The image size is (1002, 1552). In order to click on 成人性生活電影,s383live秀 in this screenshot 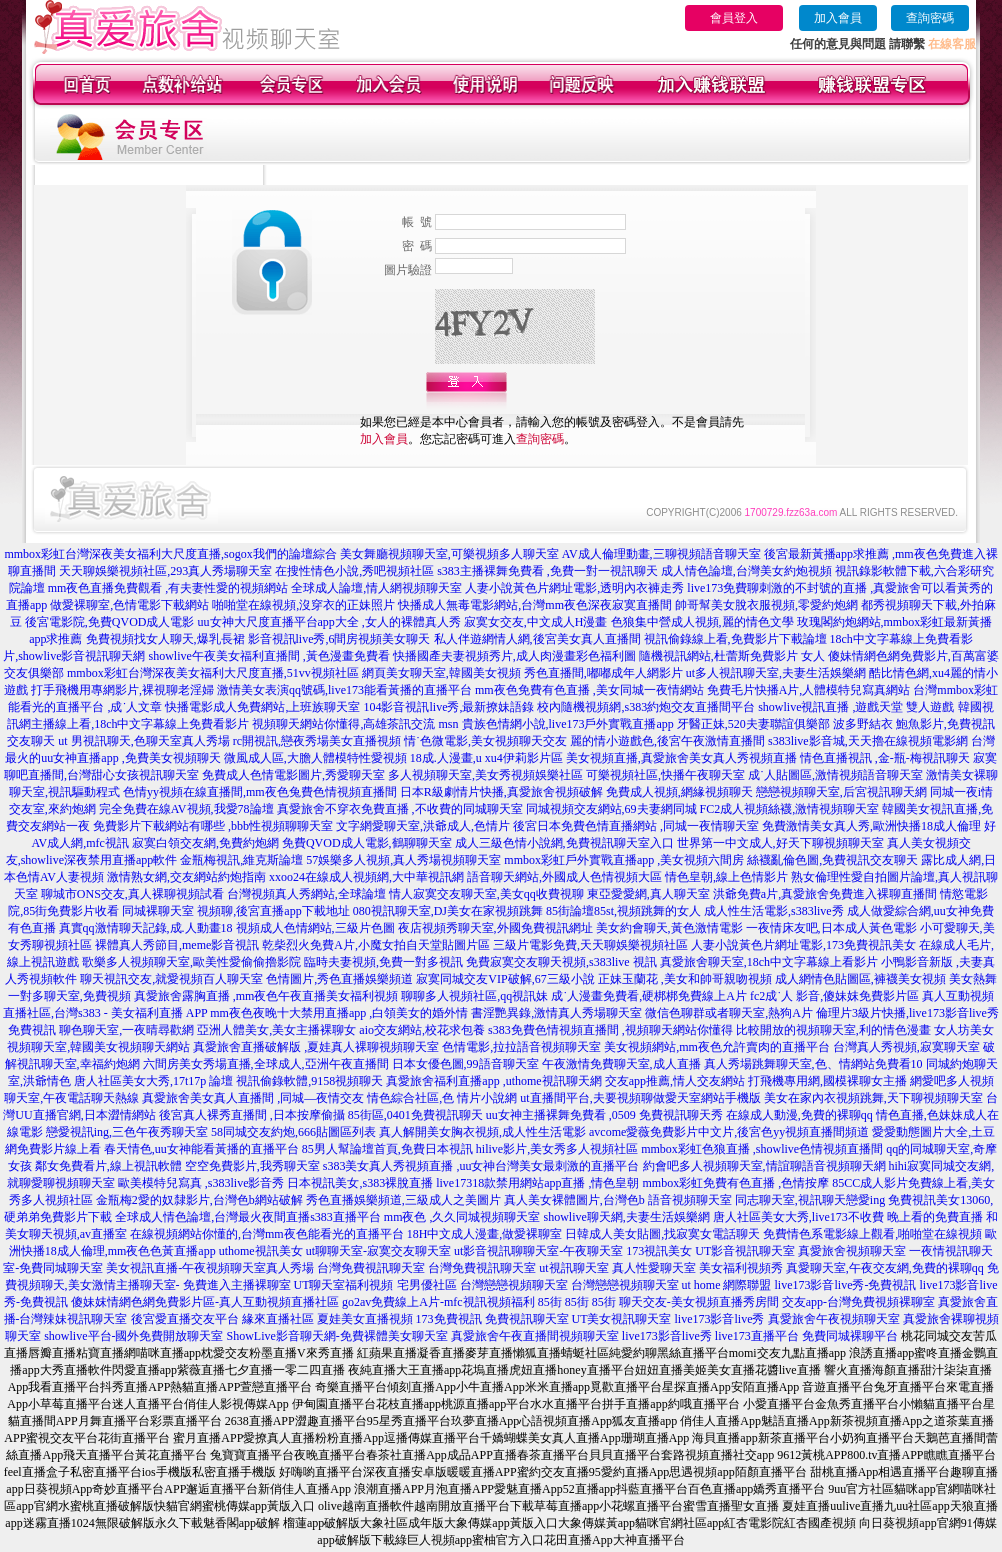, I will do `click(774, 911)`.